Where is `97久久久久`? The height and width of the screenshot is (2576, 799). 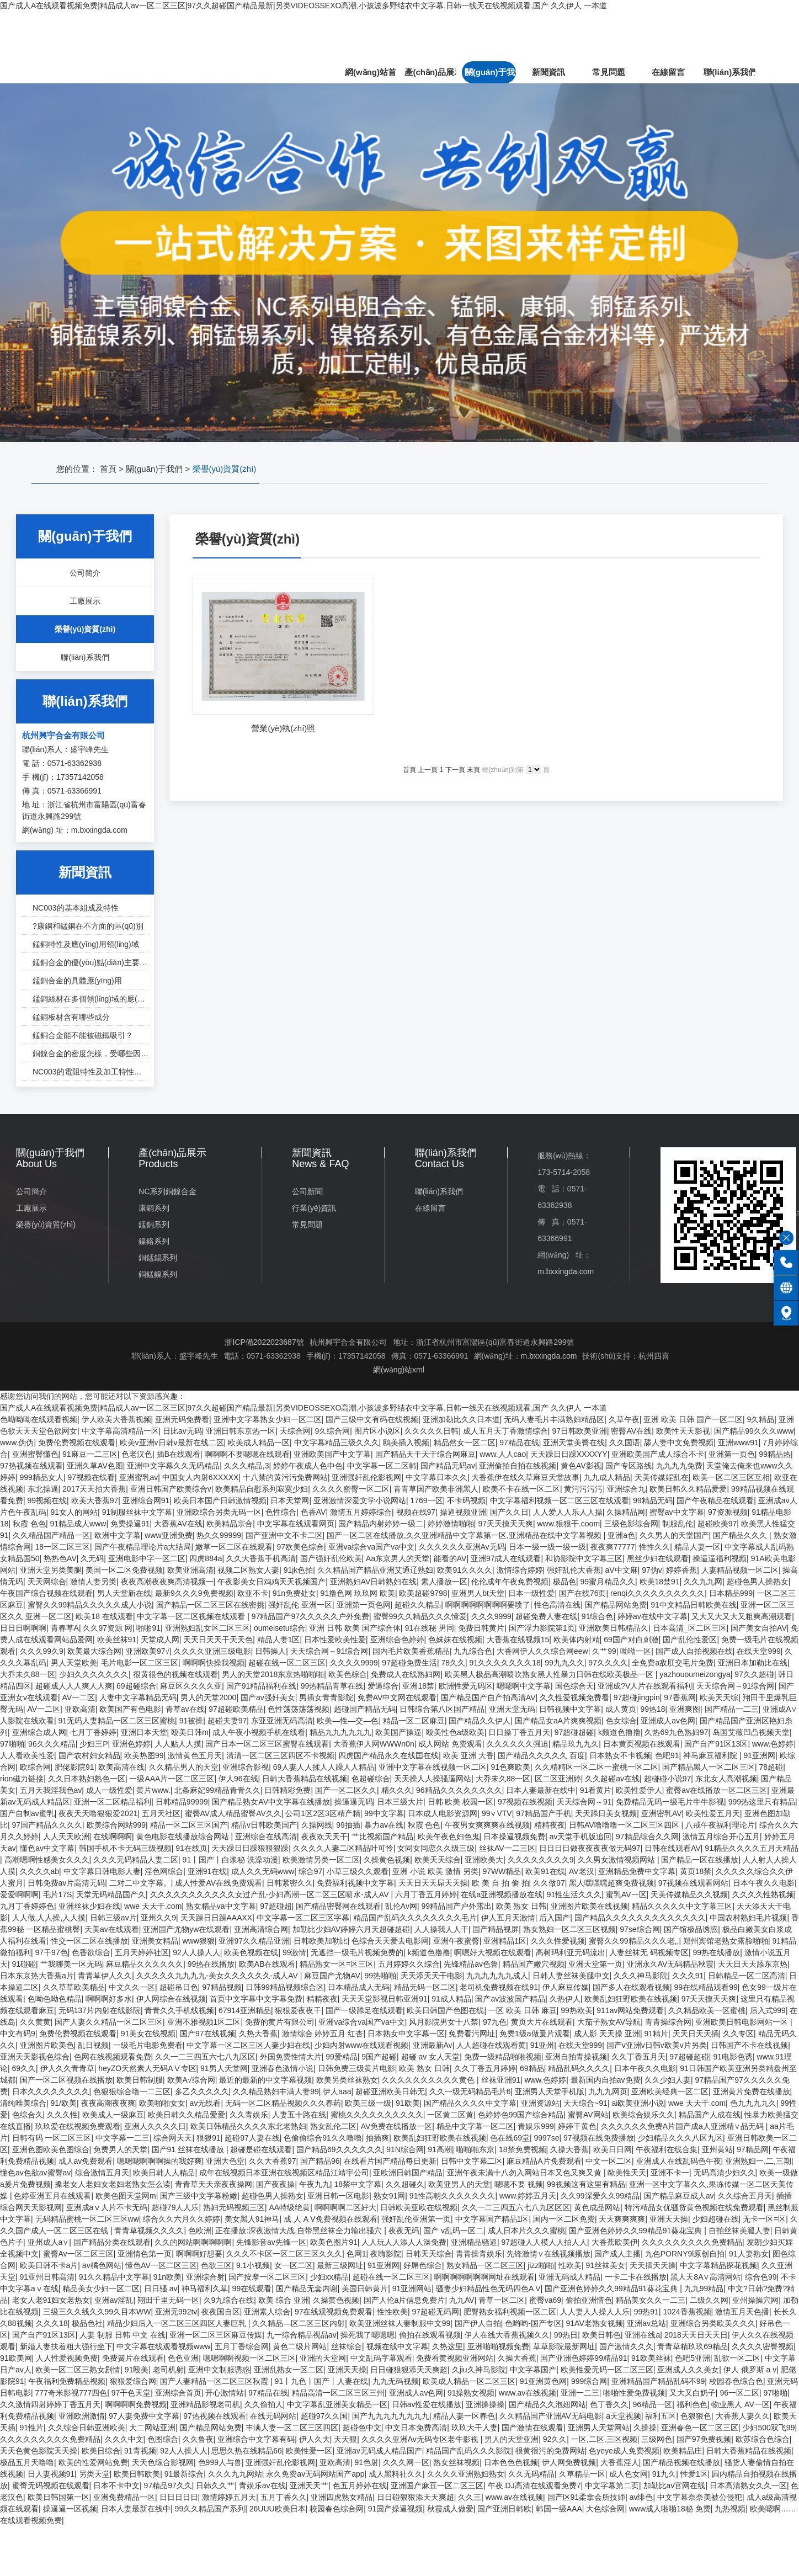
97久久久久 is located at coordinates (608, 1662).